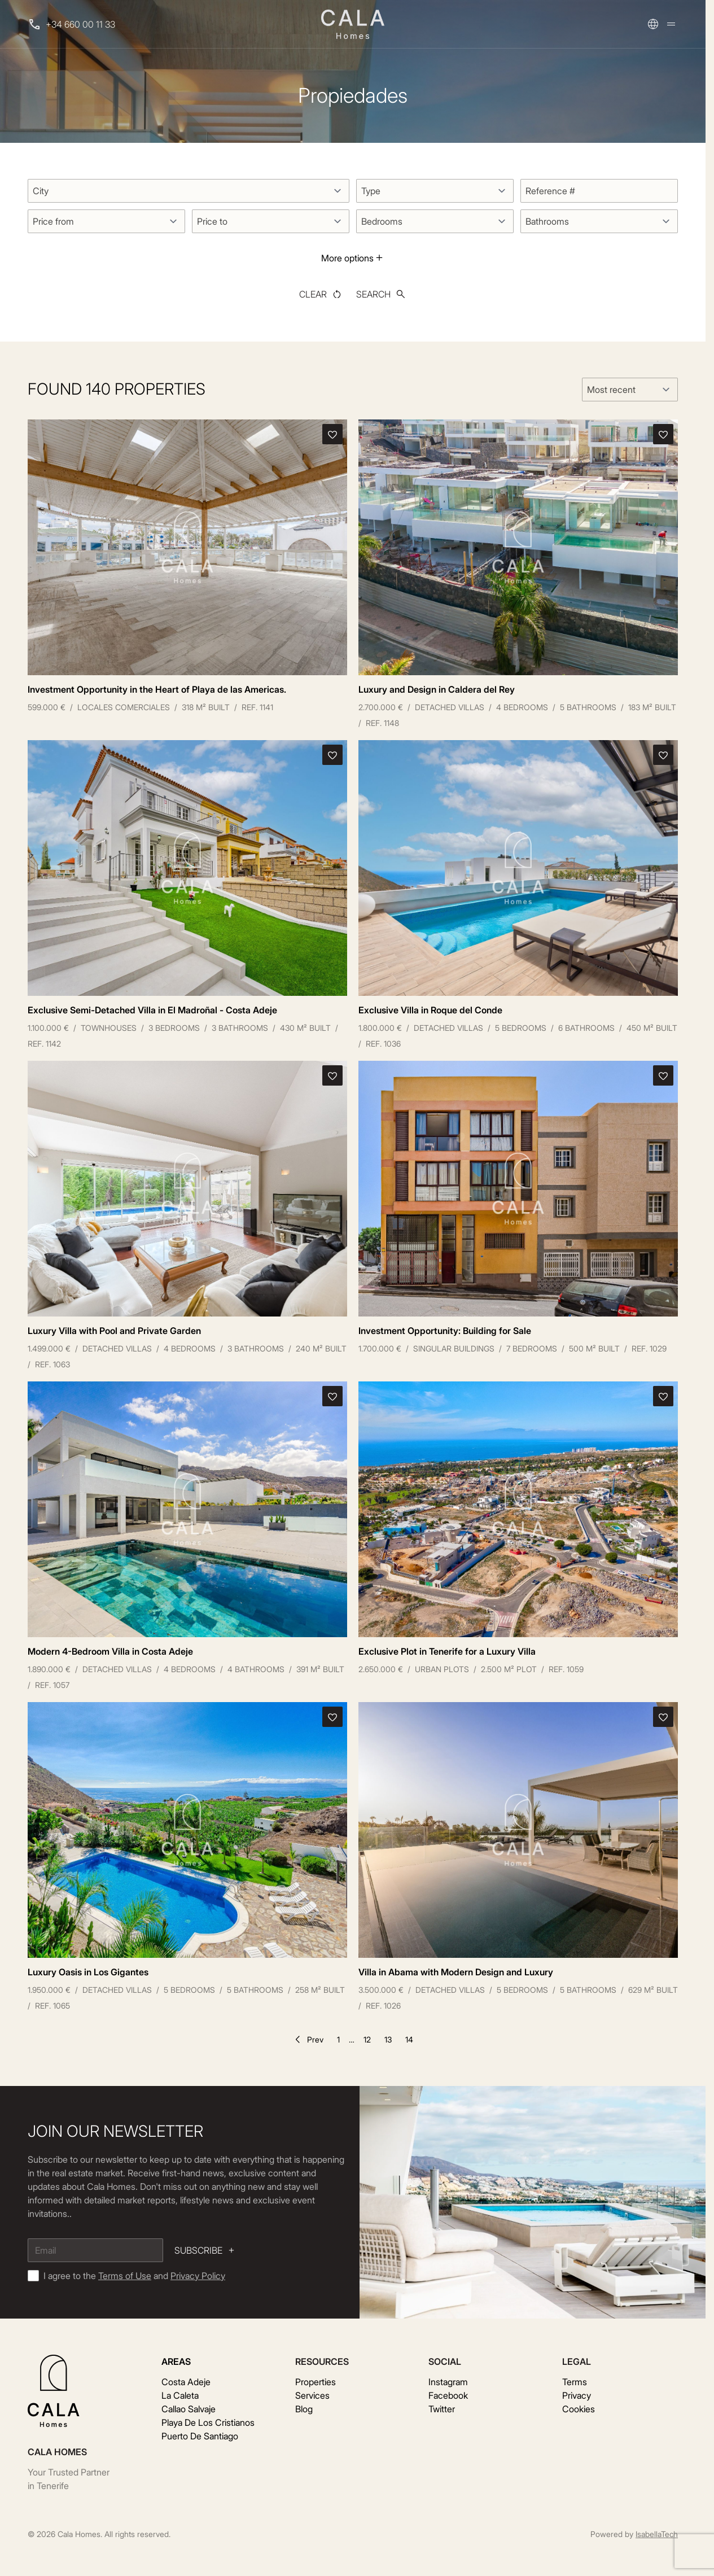 This screenshot has width=714, height=2576. I want to click on Search, so click(381, 294).